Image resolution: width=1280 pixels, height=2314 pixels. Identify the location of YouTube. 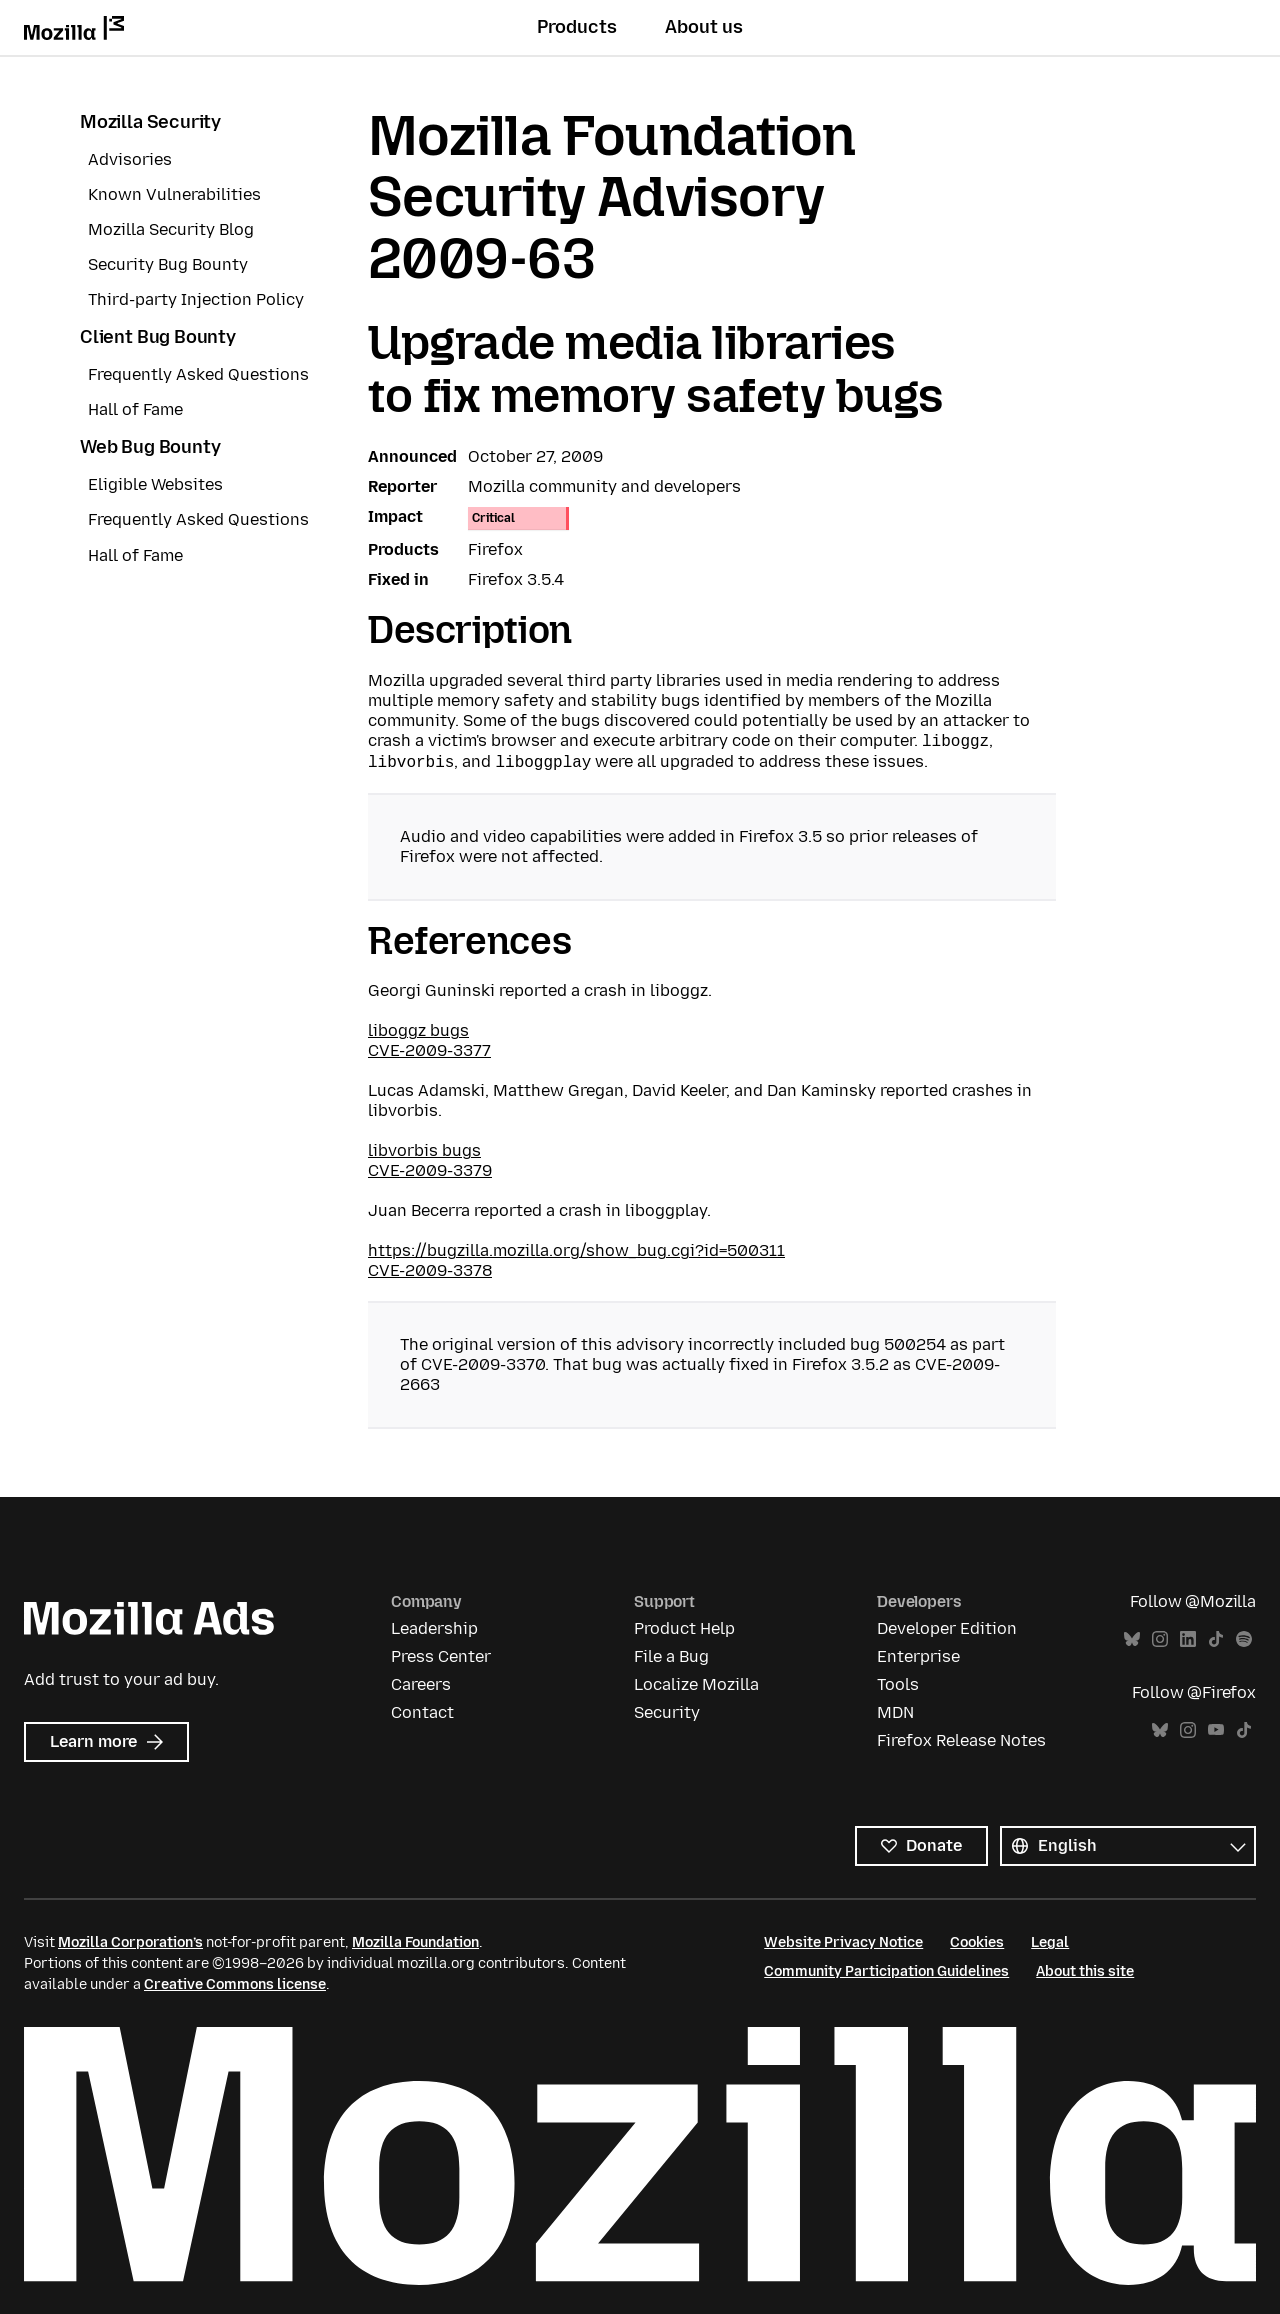
(1216, 1730).